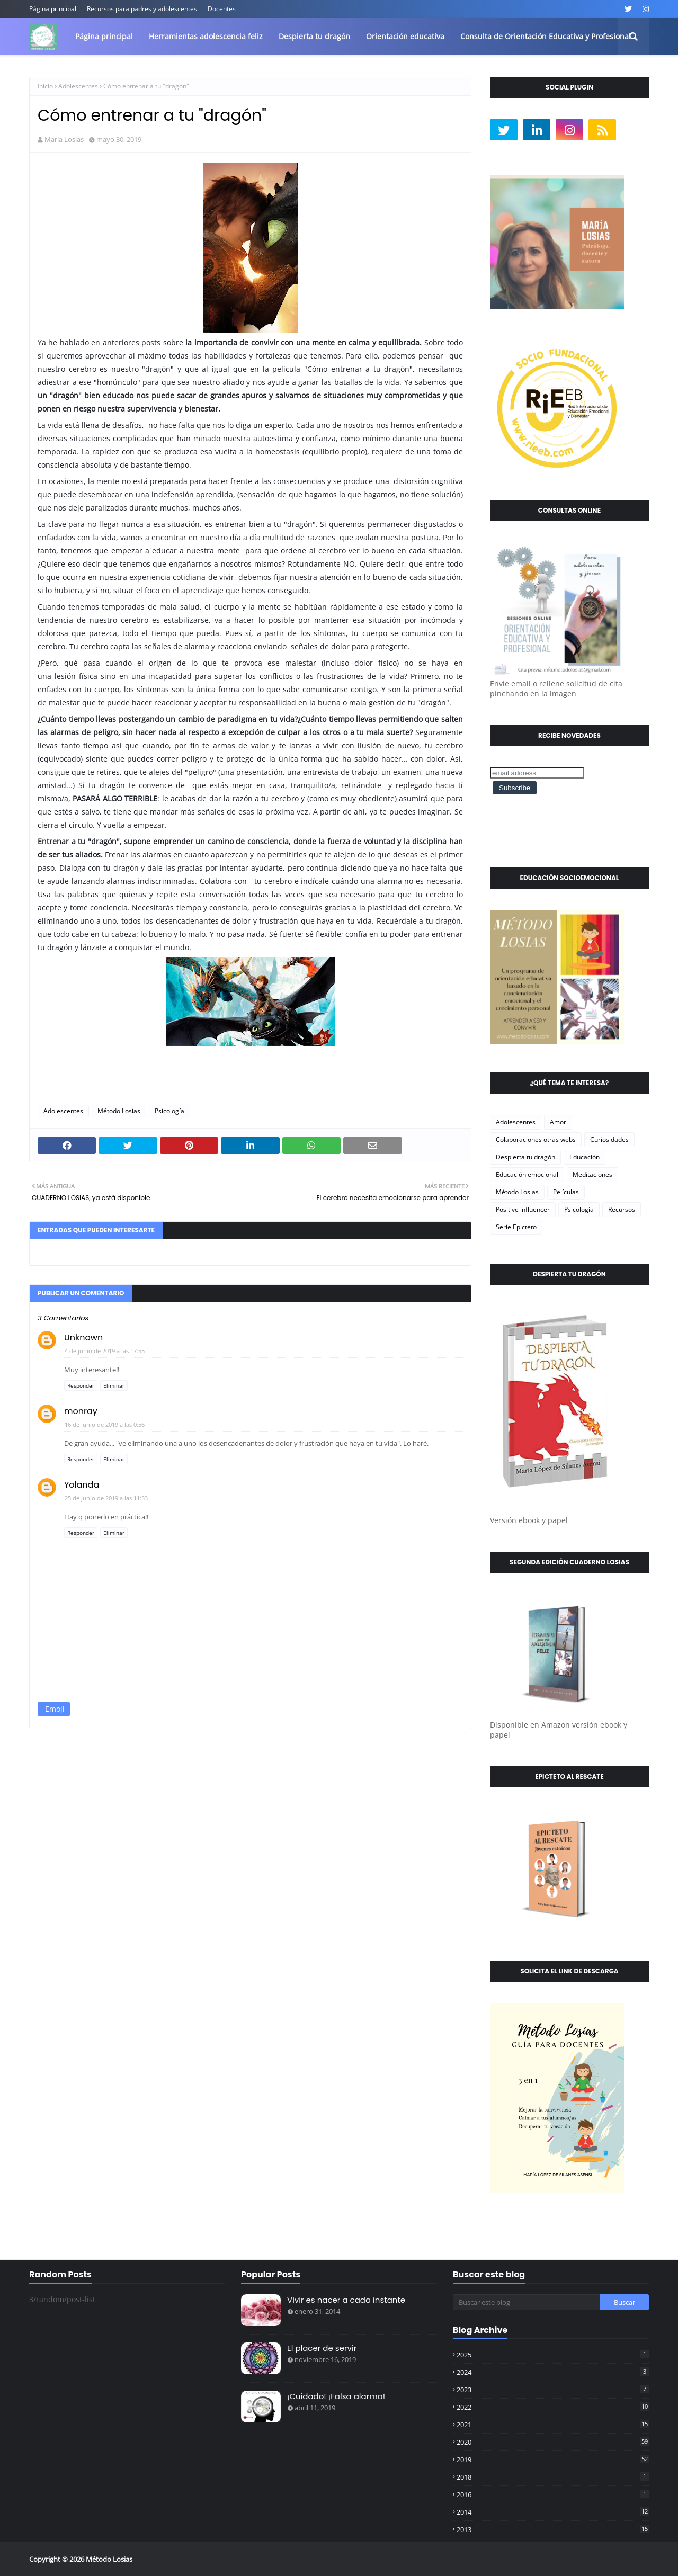 The image size is (678, 2576). Describe the element at coordinates (621, 1209) in the screenshot. I see `Recursos` at that location.